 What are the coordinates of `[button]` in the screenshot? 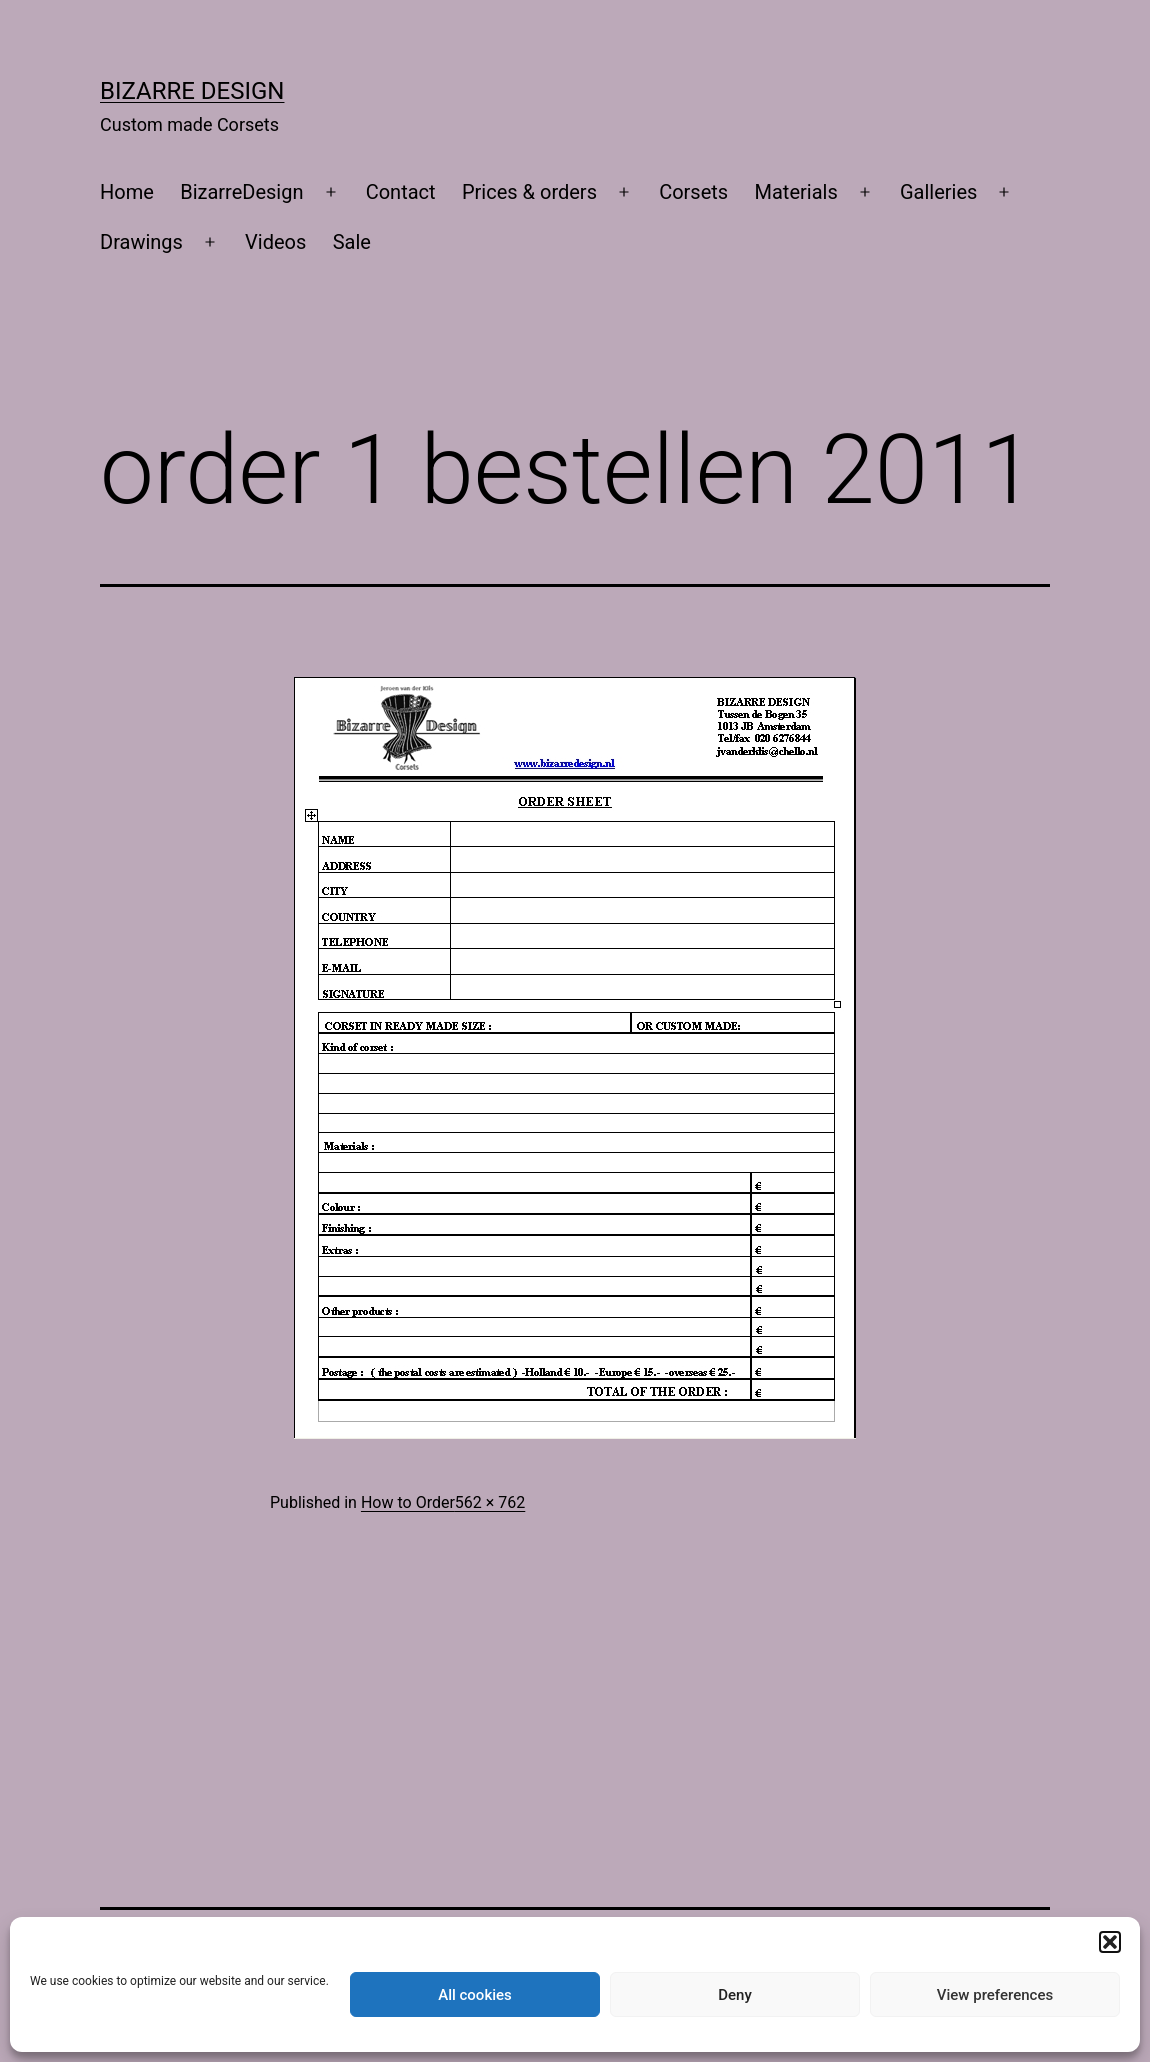 It's located at (1110, 1942).